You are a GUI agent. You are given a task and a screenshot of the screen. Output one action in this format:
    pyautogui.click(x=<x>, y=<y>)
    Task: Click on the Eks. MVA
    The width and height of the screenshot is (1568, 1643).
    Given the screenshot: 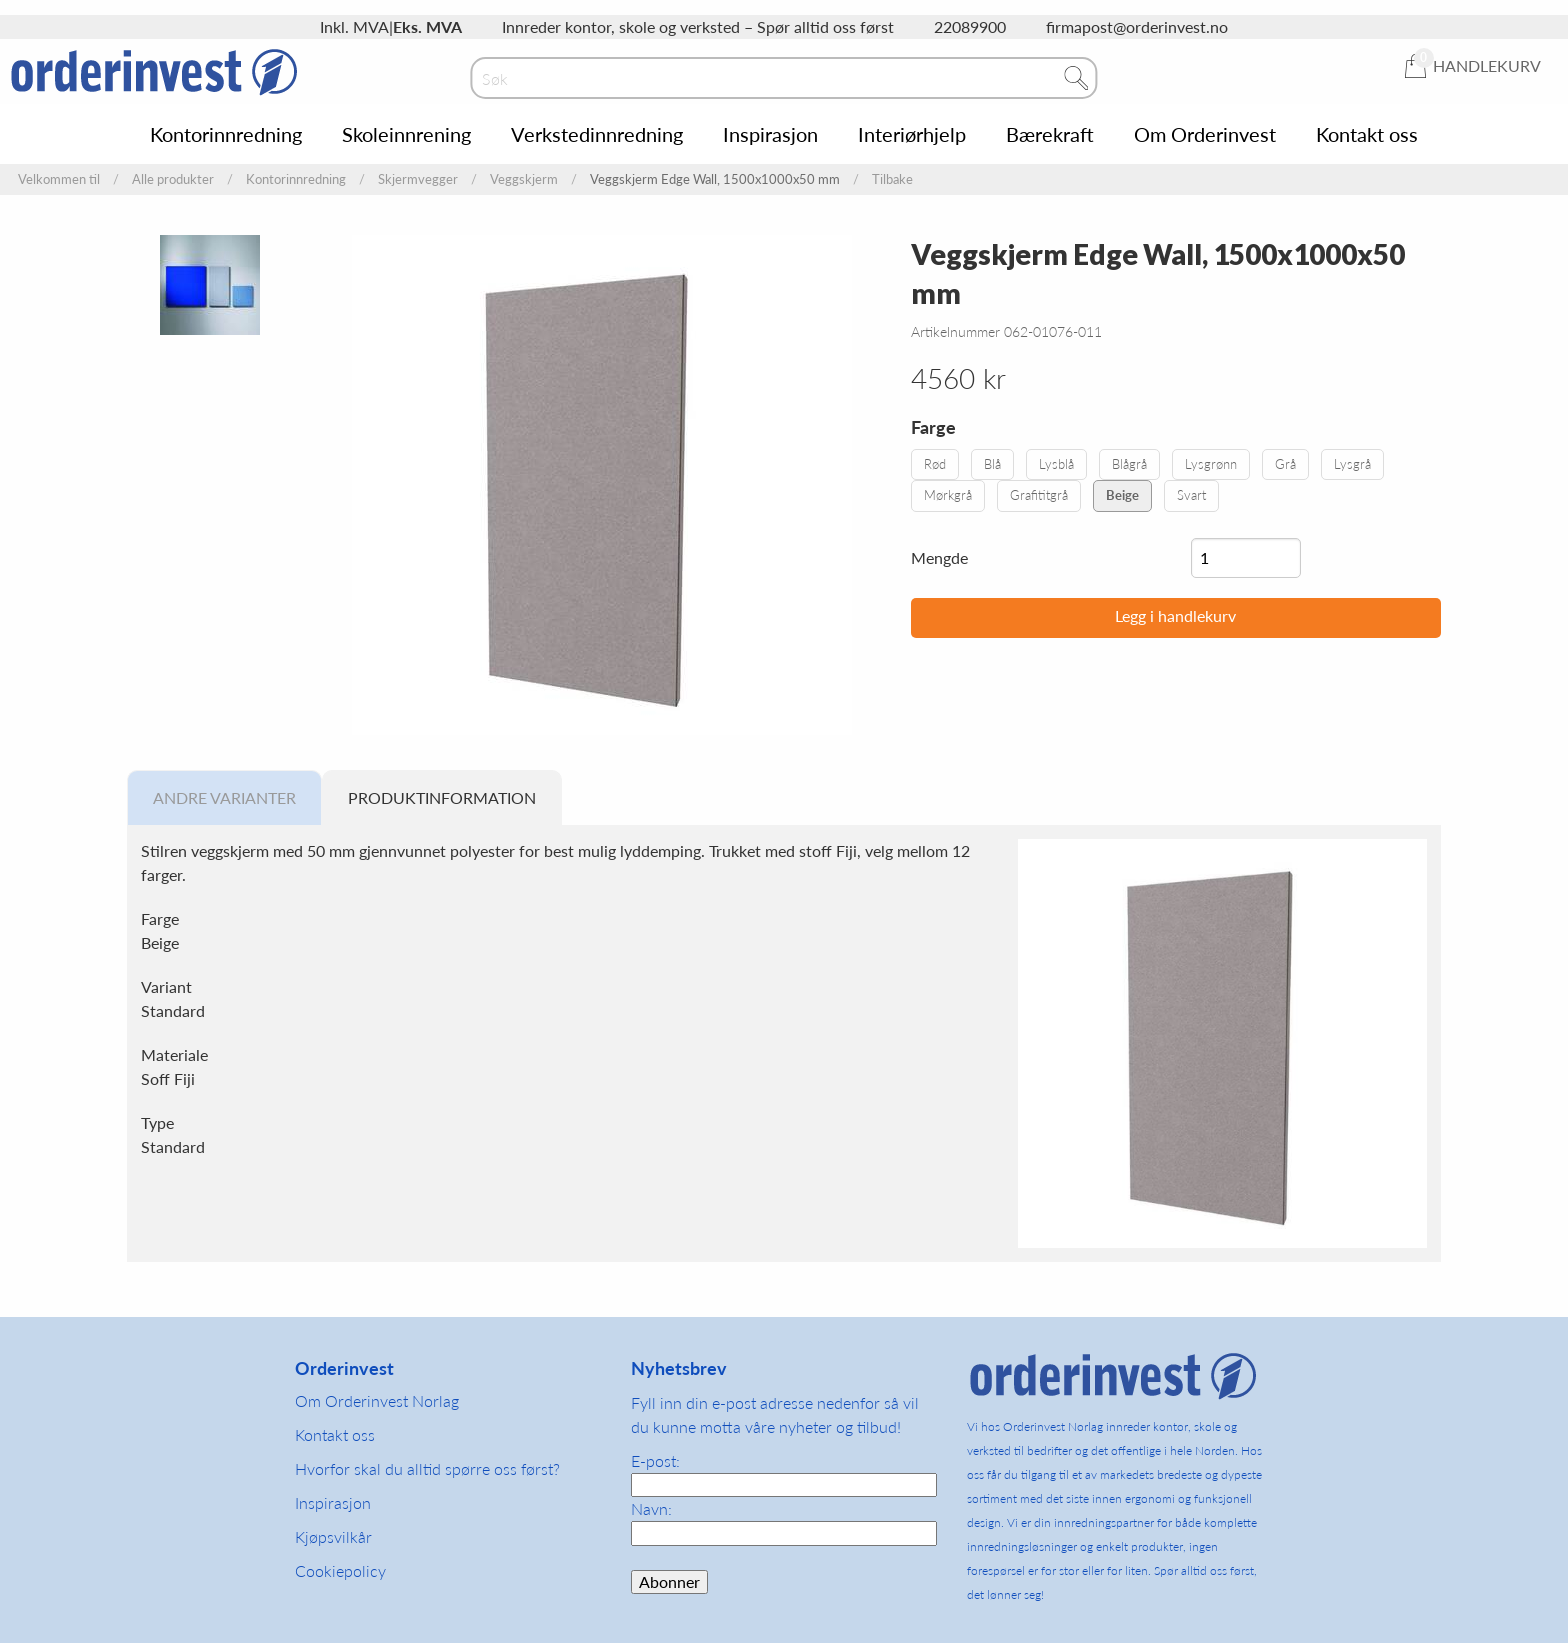 What is the action you would take?
    pyautogui.click(x=427, y=26)
    